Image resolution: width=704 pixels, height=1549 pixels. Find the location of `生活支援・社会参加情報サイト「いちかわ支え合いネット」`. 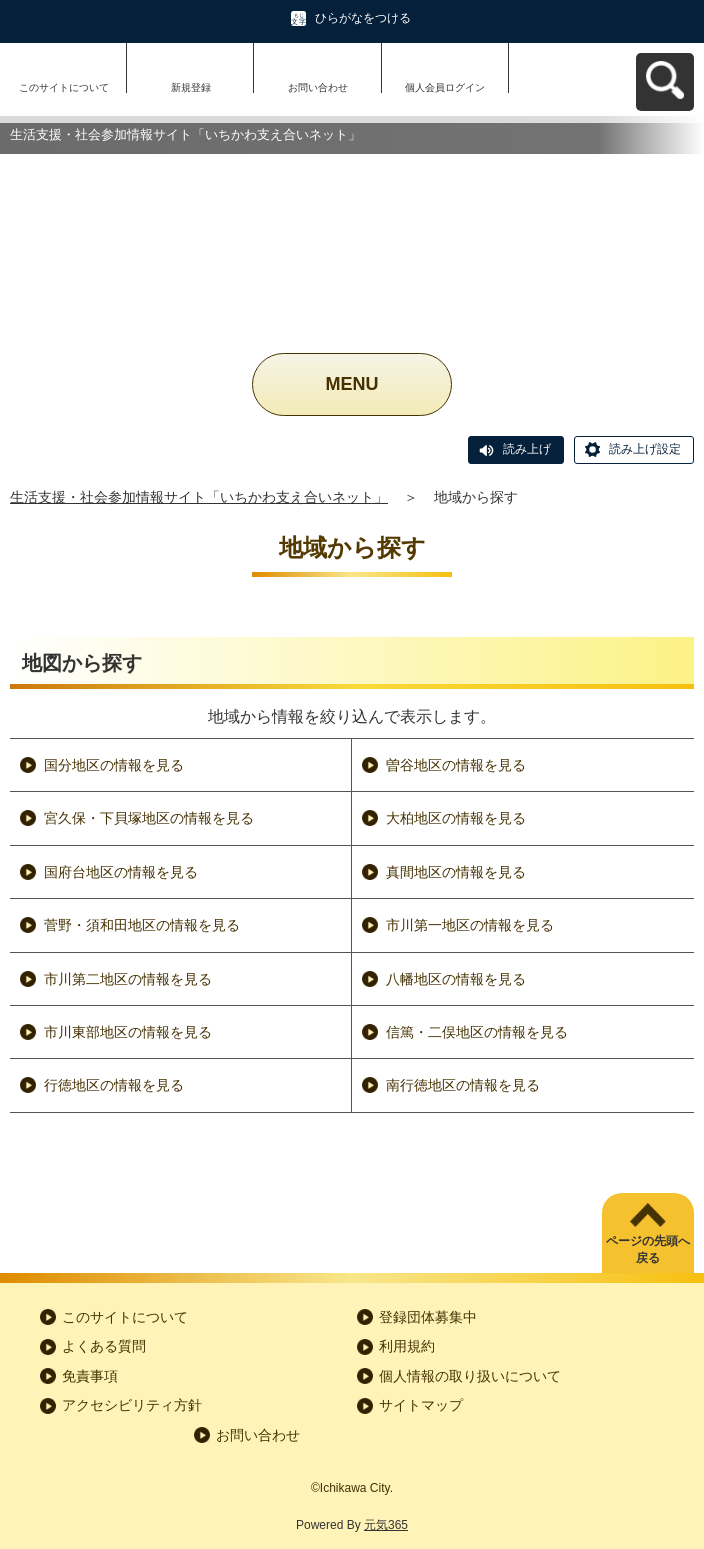

生活支援・社会参加情報サイト「いちかわ支え合いネット」 is located at coordinates (199, 497).